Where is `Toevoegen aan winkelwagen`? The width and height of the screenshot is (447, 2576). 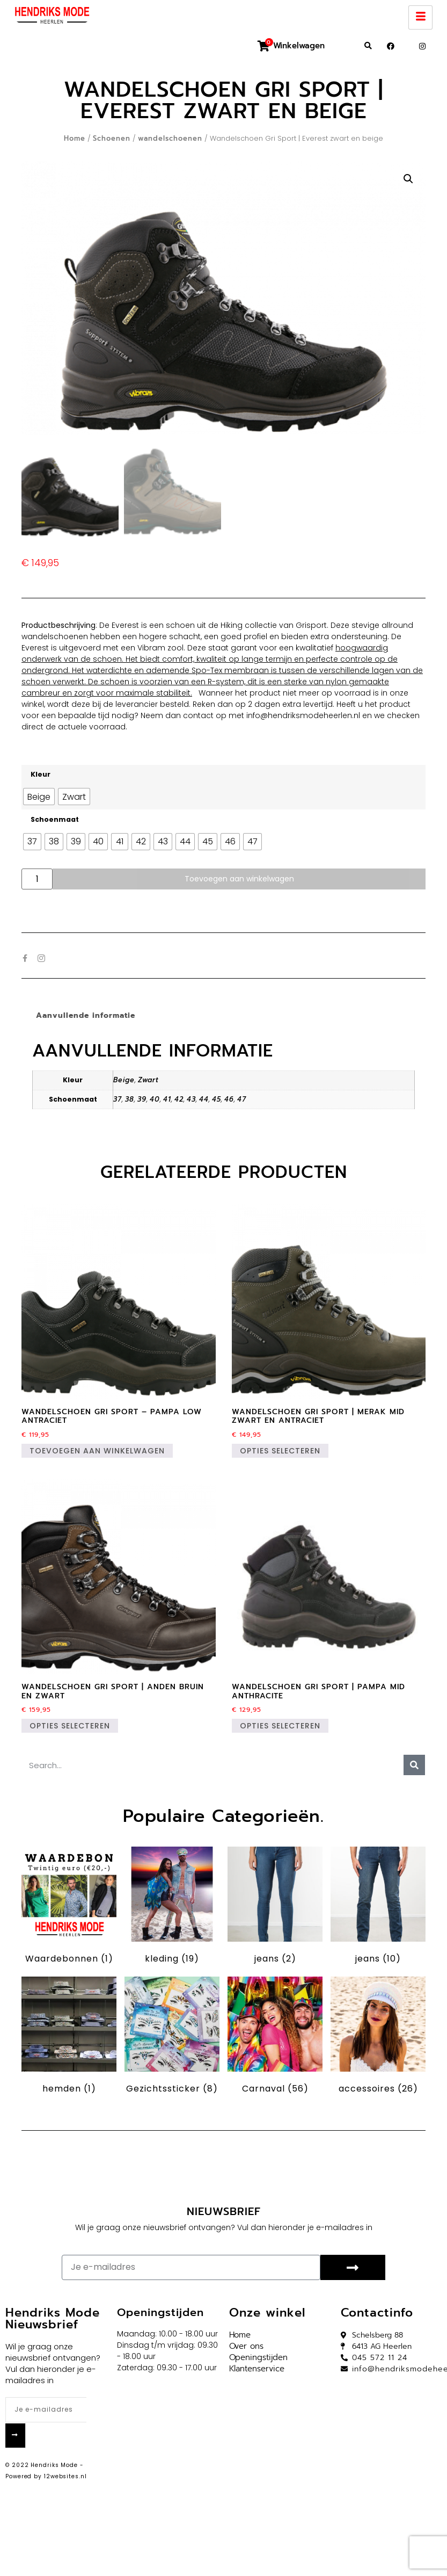
Toevoegen aan winkelwagen is located at coordinates (239, 878).